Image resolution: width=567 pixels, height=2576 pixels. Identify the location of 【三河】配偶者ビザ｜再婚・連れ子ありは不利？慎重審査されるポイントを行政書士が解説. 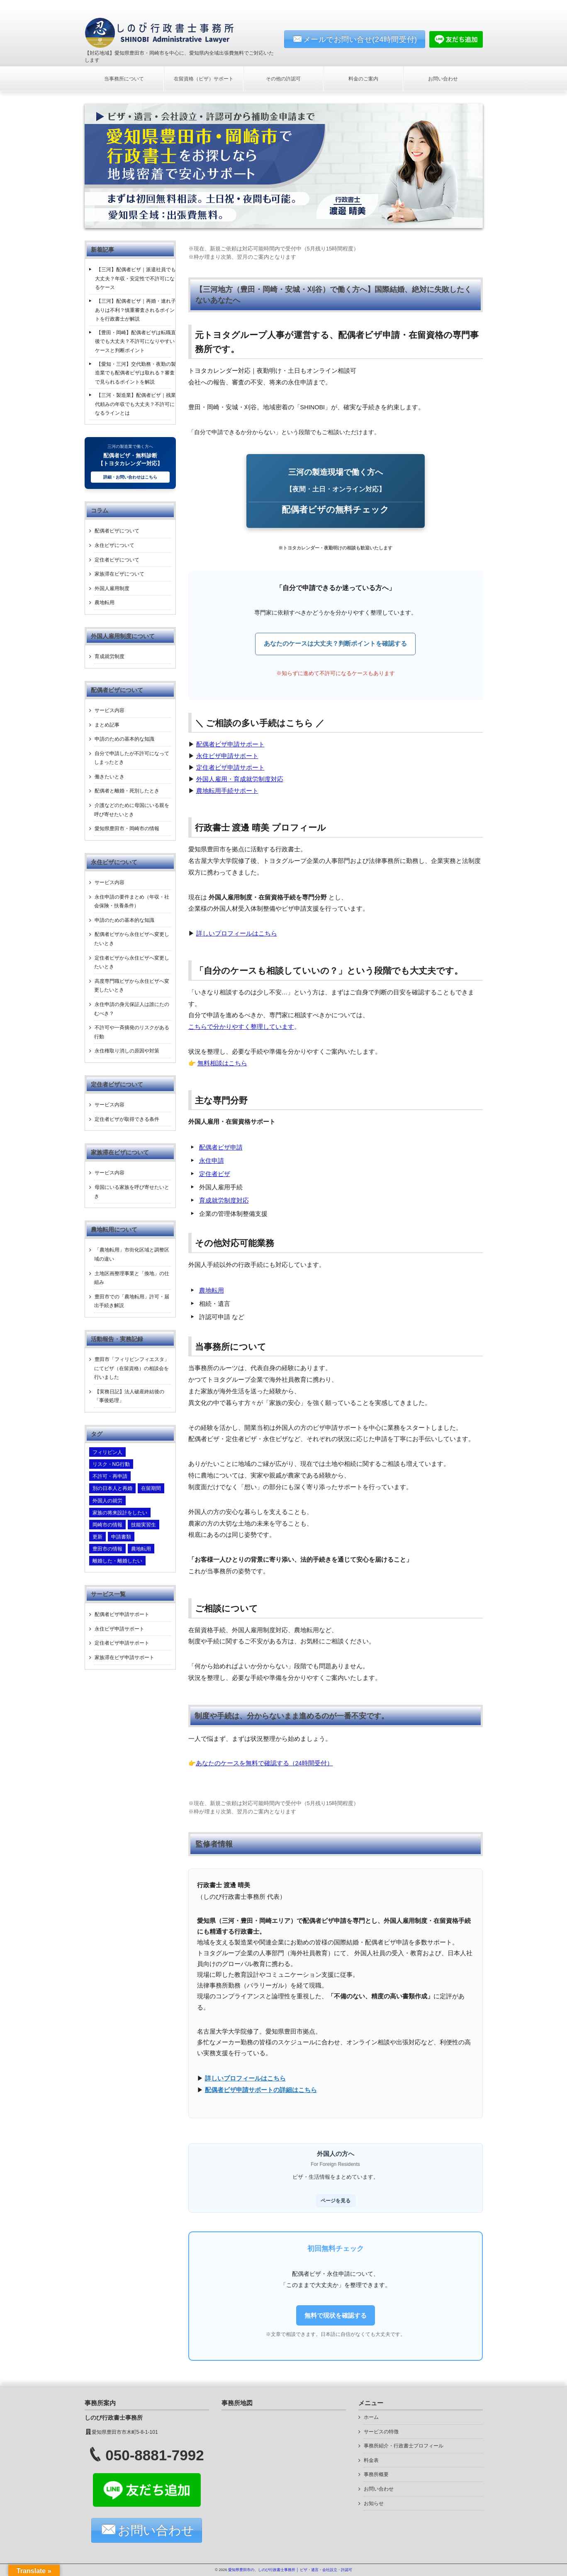
(135, 310).